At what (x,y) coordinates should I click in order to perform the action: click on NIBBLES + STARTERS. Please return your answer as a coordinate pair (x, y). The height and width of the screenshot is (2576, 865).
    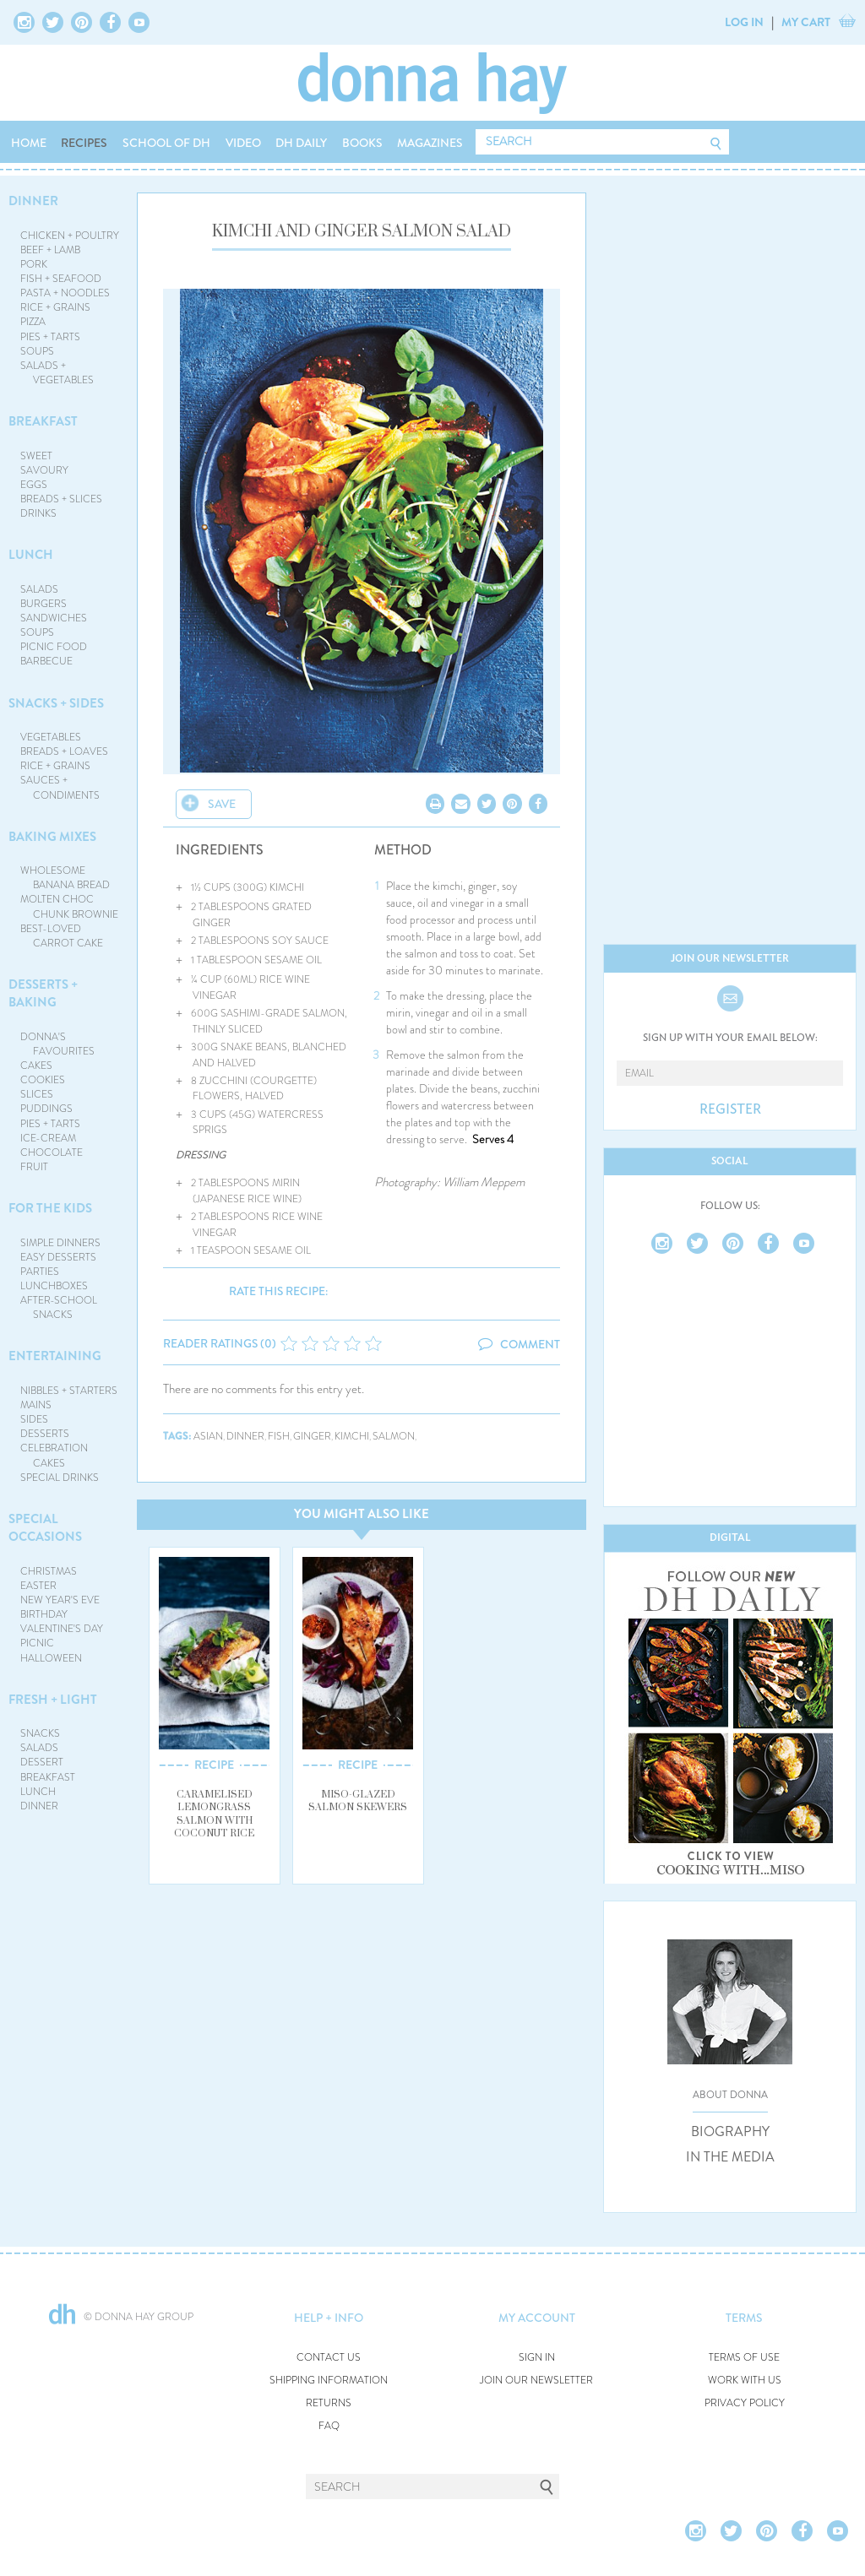
    Looking at the image, I should click on (68, 1390).